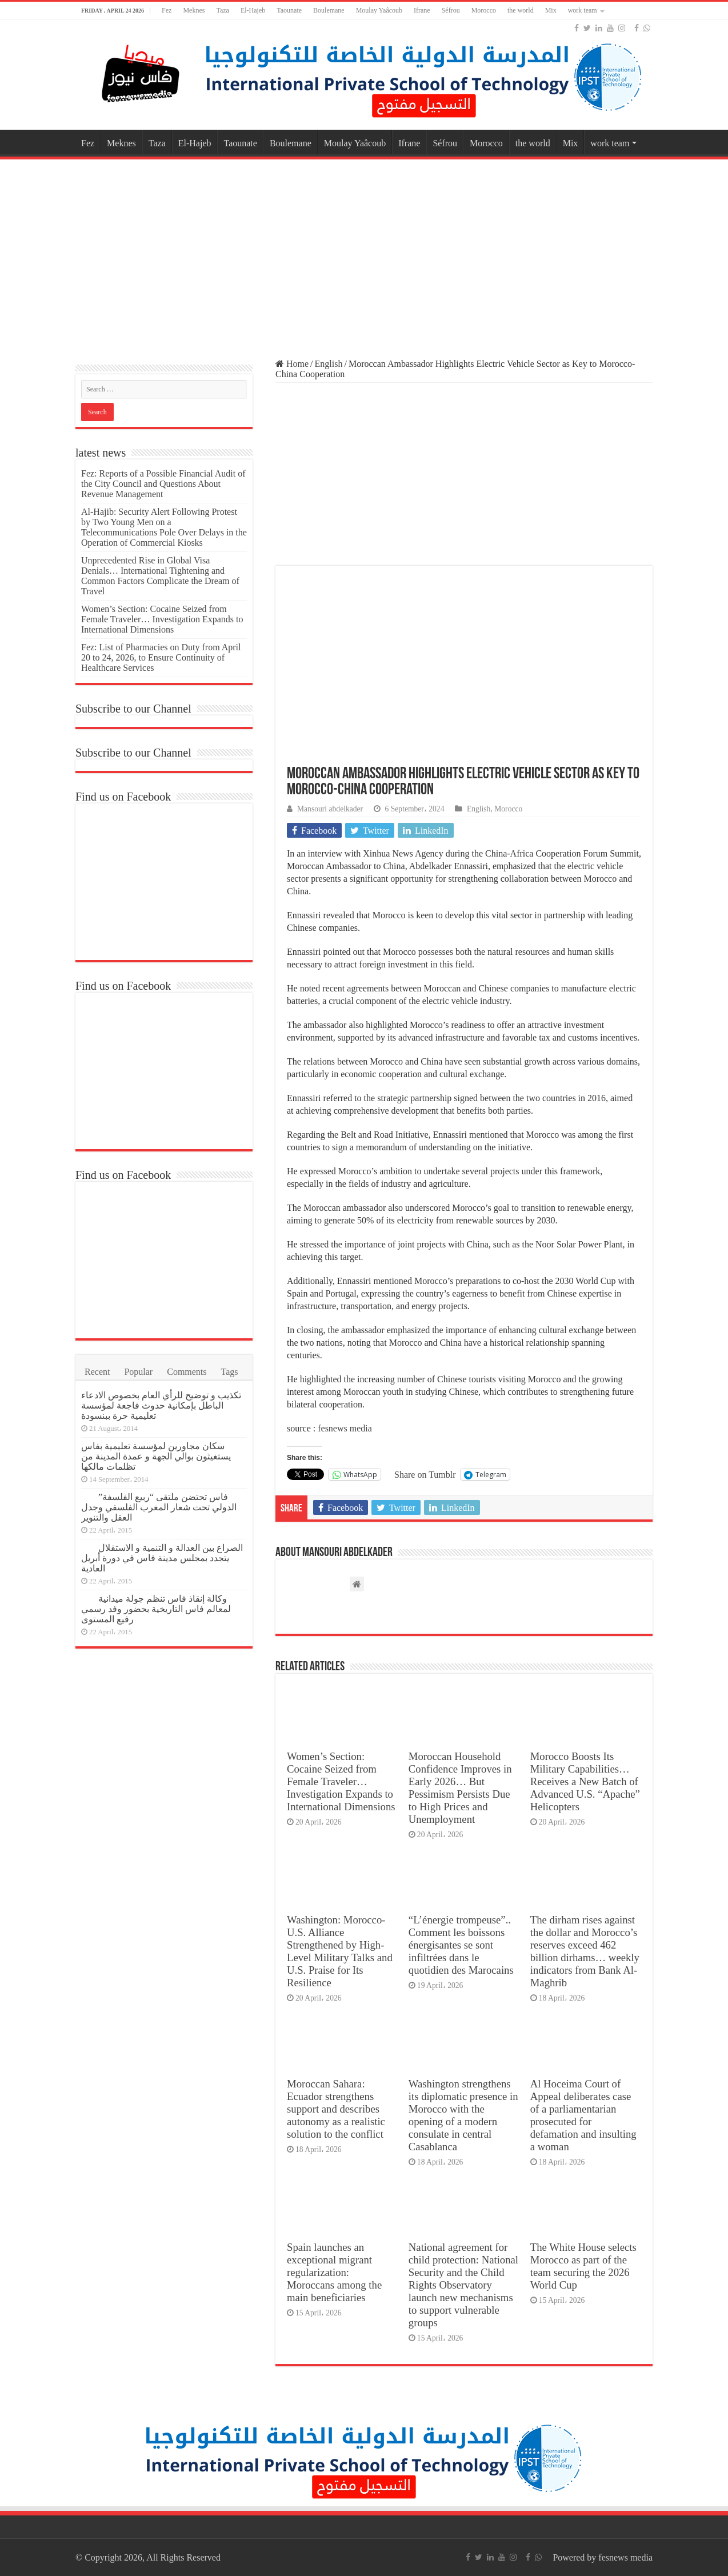 The image size is (728, 2576). What do you see at coordinates (582, 10) in the screenshot?
I see `work team` at bounding box center [582, 10].